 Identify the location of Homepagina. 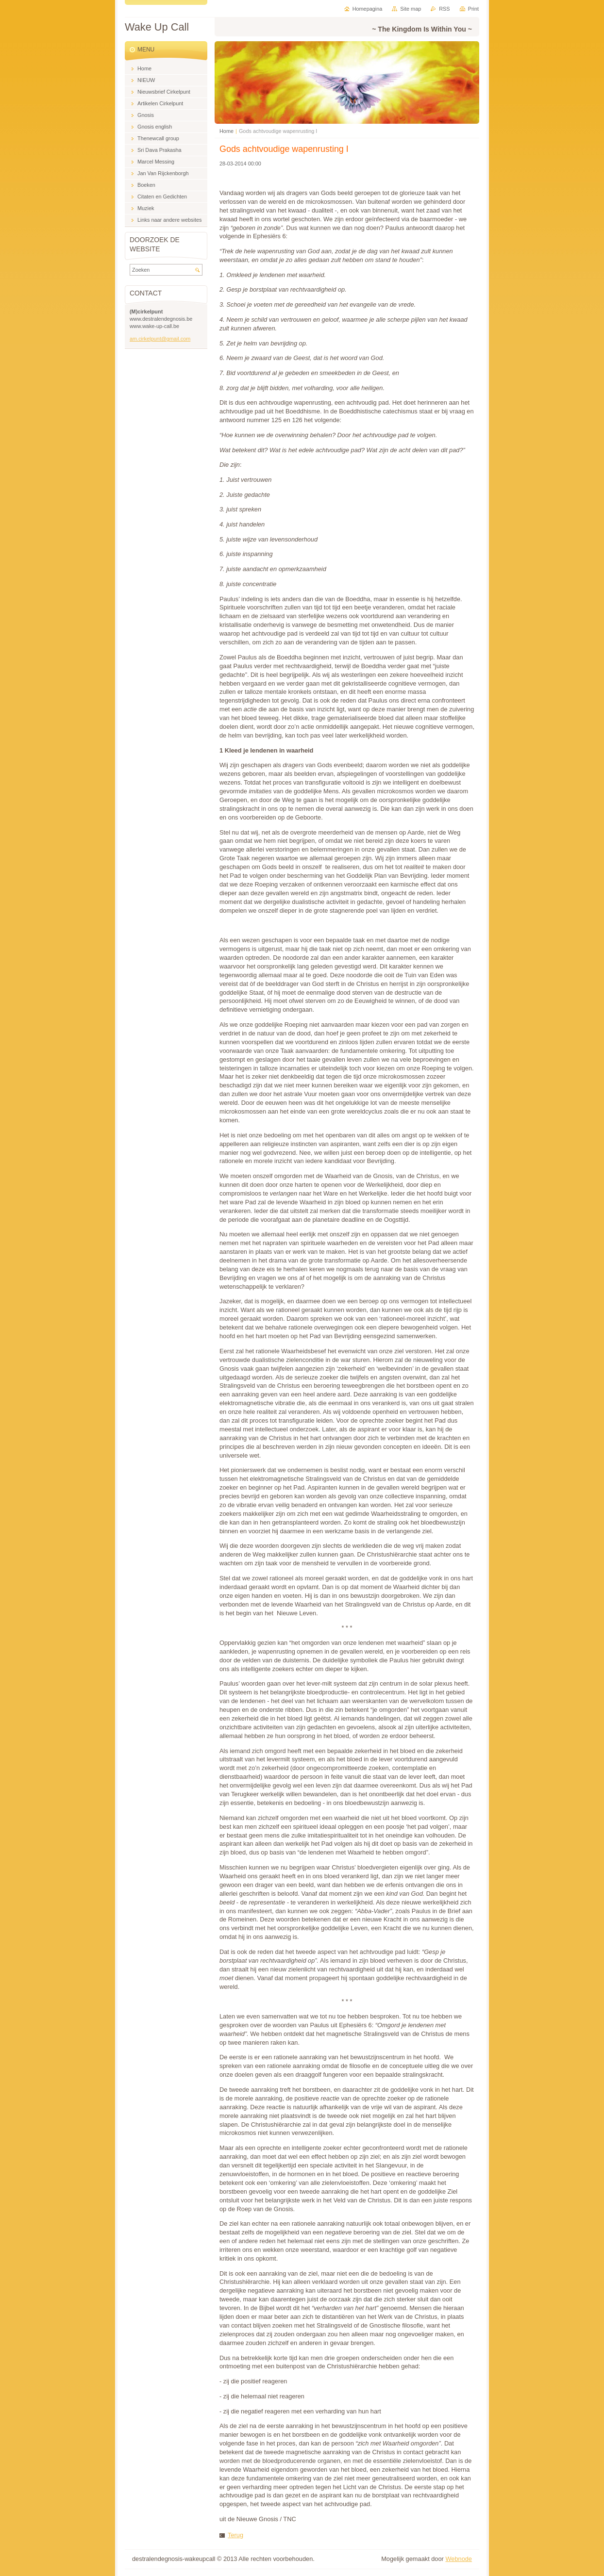
(367, 9).